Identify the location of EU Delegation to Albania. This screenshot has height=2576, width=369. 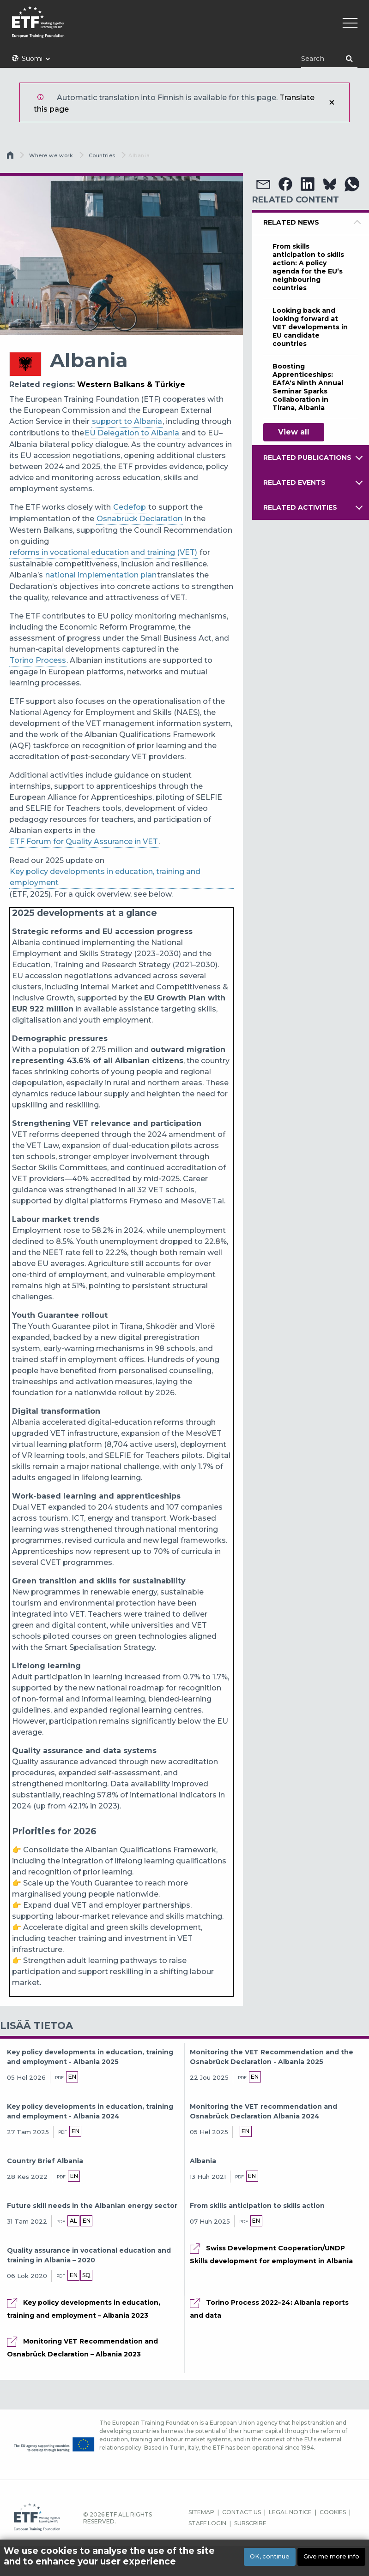
(132, 432).